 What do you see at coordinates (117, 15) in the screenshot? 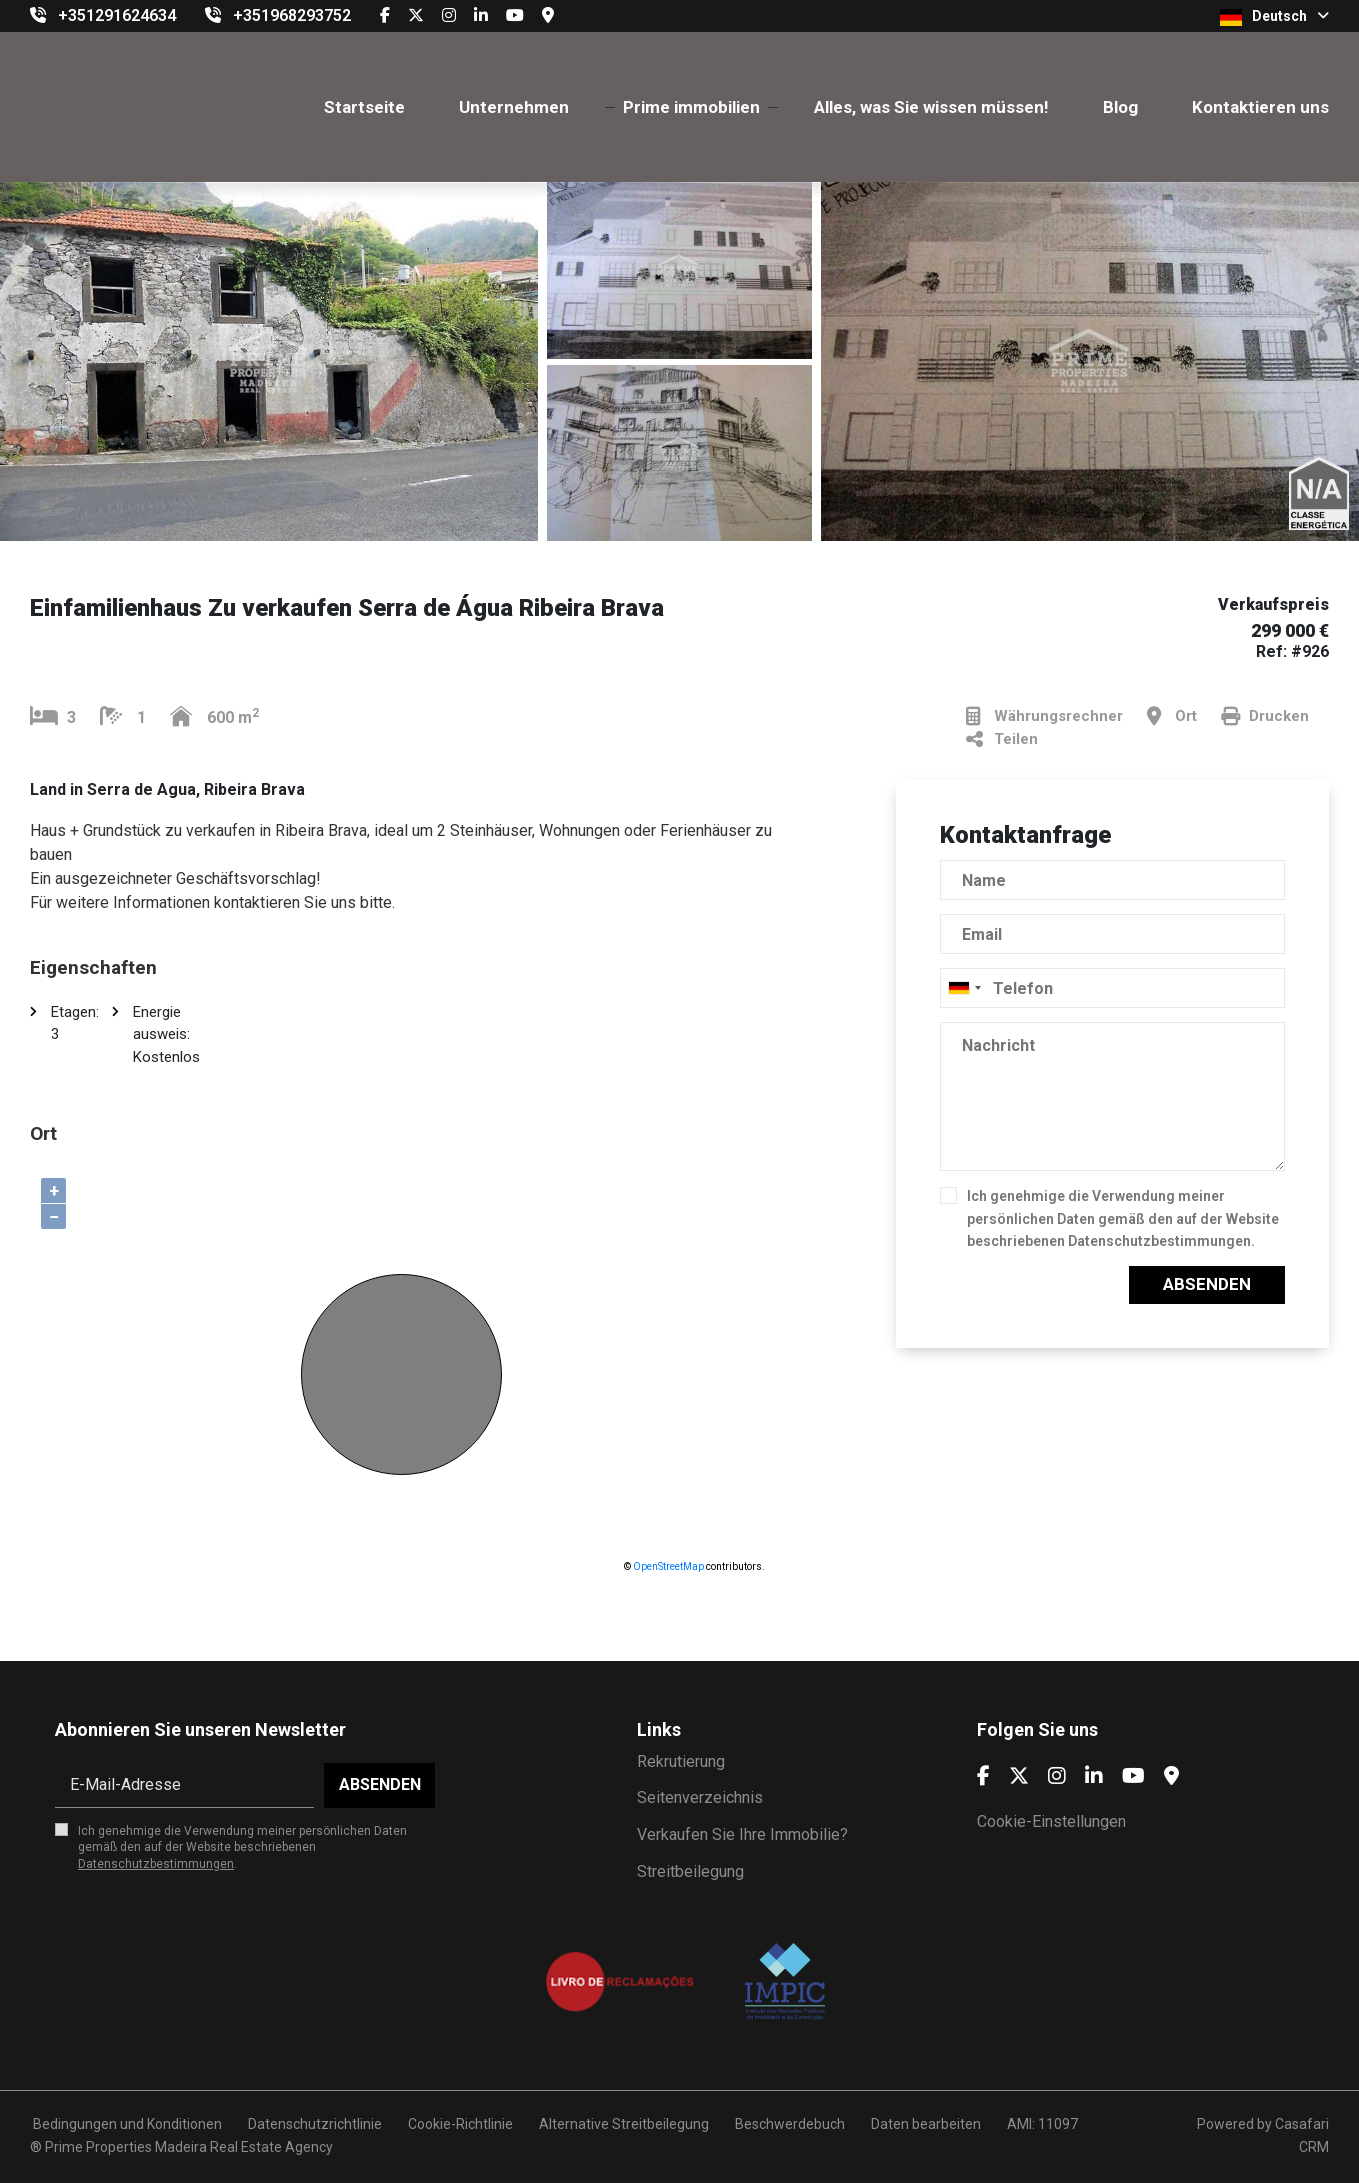
I see `+351291624634` at bounding box center [117, 15].